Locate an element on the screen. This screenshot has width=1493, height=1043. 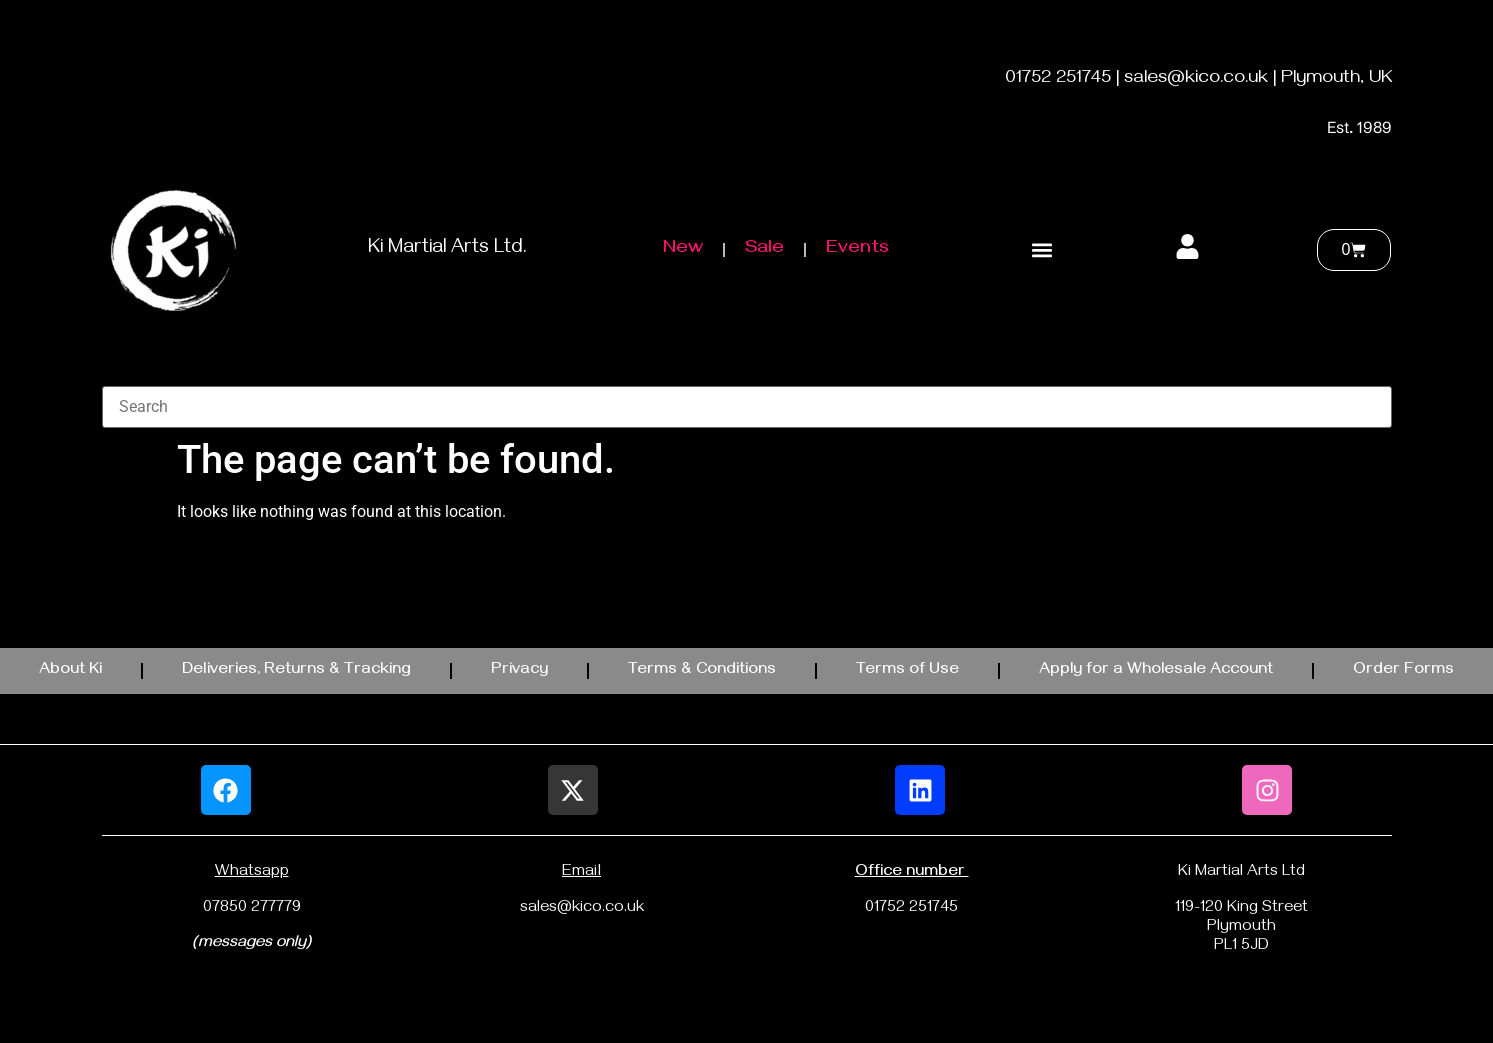
About Ki is located at coordinates (70, 671).